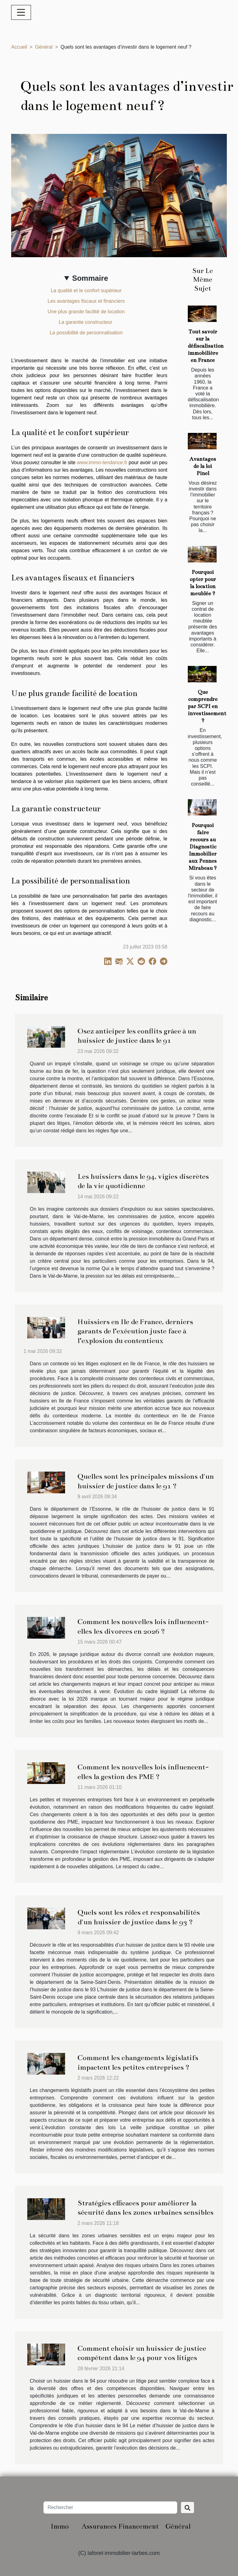  I want to click on Accueil, so click(19, 47).